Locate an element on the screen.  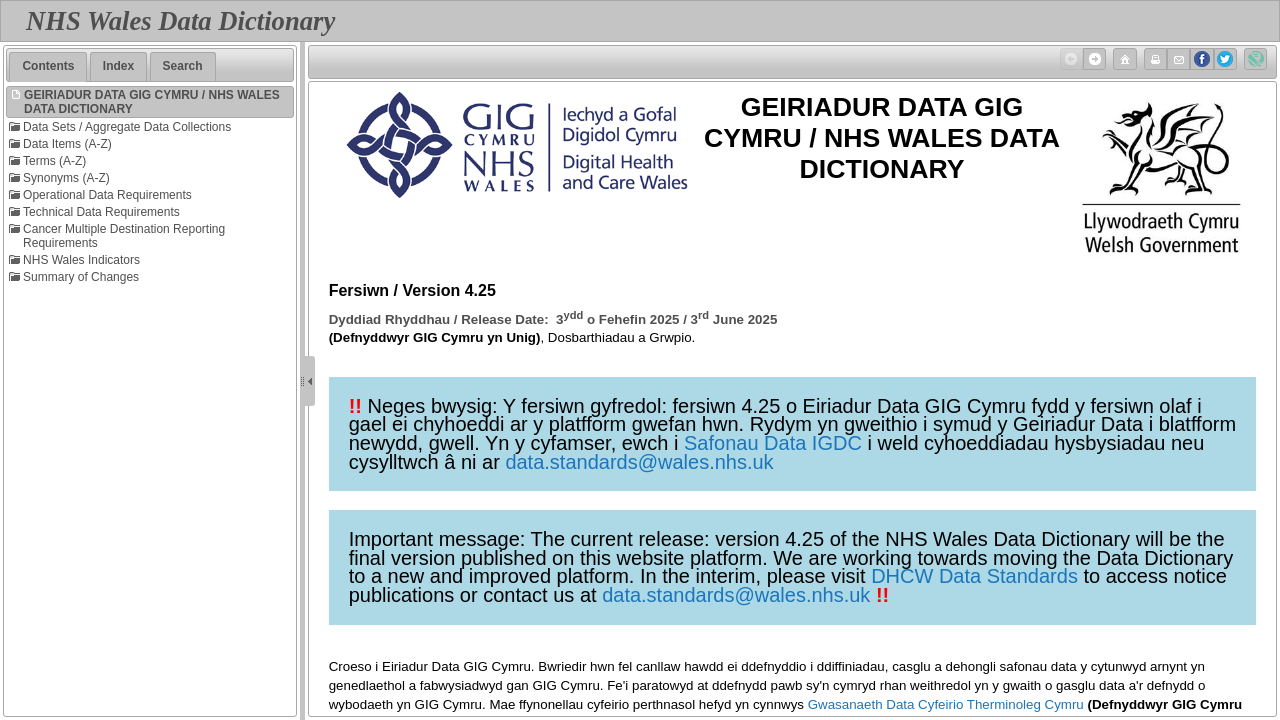
data.standards@wales.nhs.uk is located at coordinates (639, 462).